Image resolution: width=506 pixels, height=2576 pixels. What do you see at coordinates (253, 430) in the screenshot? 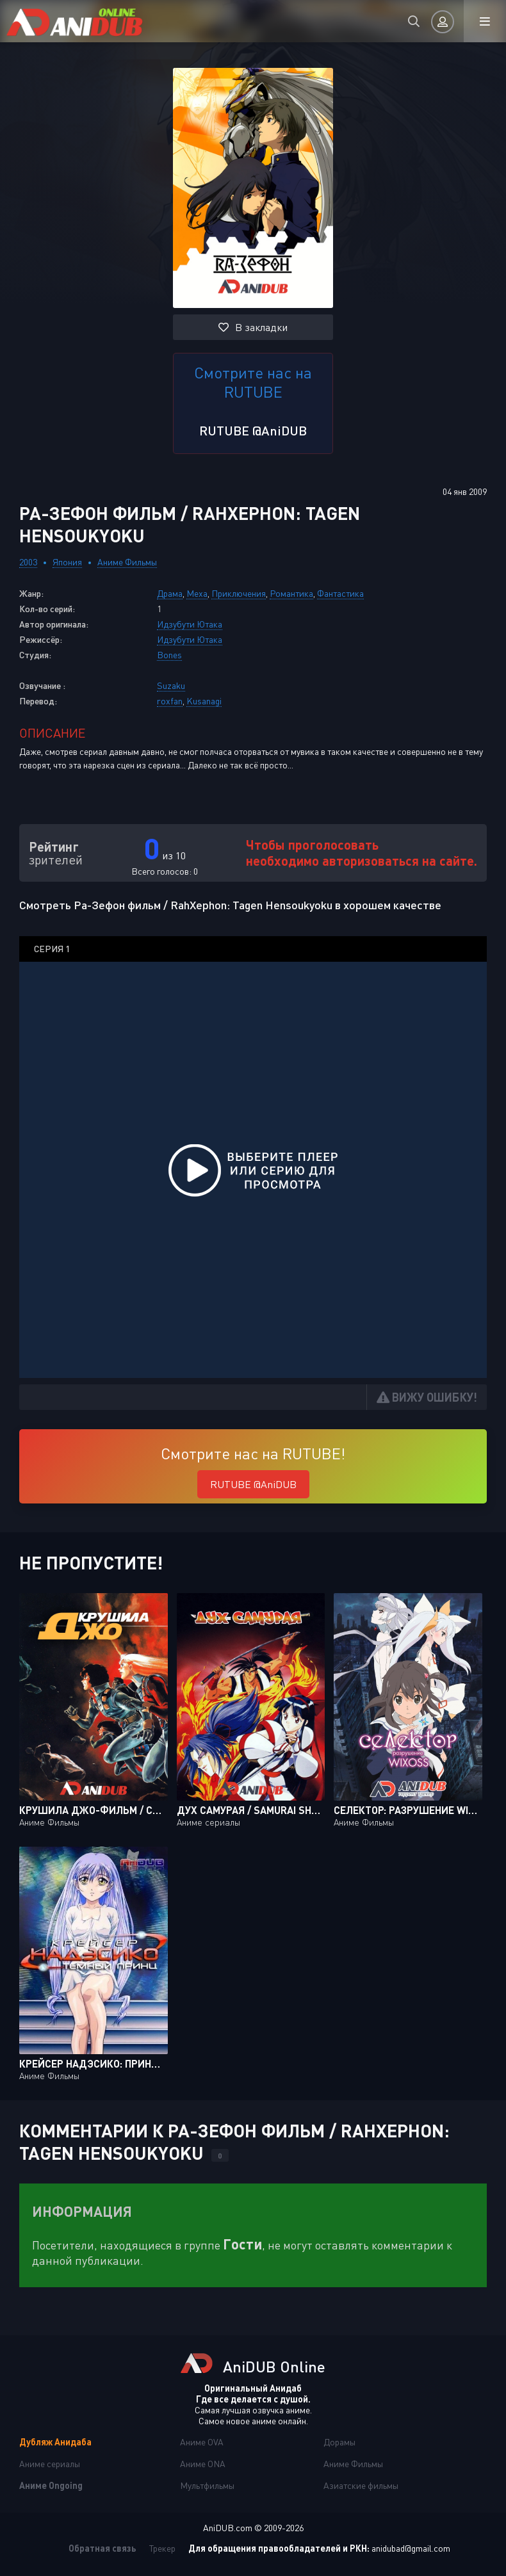
I see `RUTUBE @AniDUB` at bounding box center [253, 430].